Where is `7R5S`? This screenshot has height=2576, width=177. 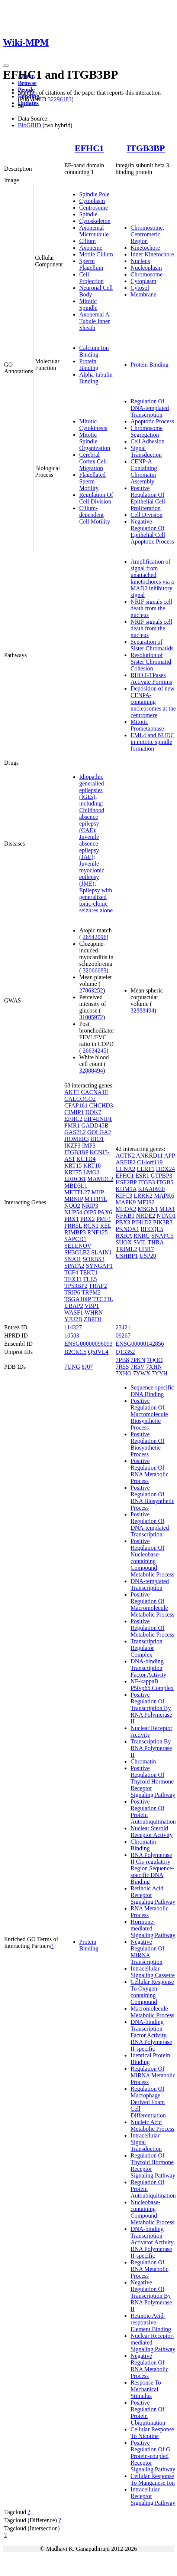
7R5S is located at coordinates (122, 1367).